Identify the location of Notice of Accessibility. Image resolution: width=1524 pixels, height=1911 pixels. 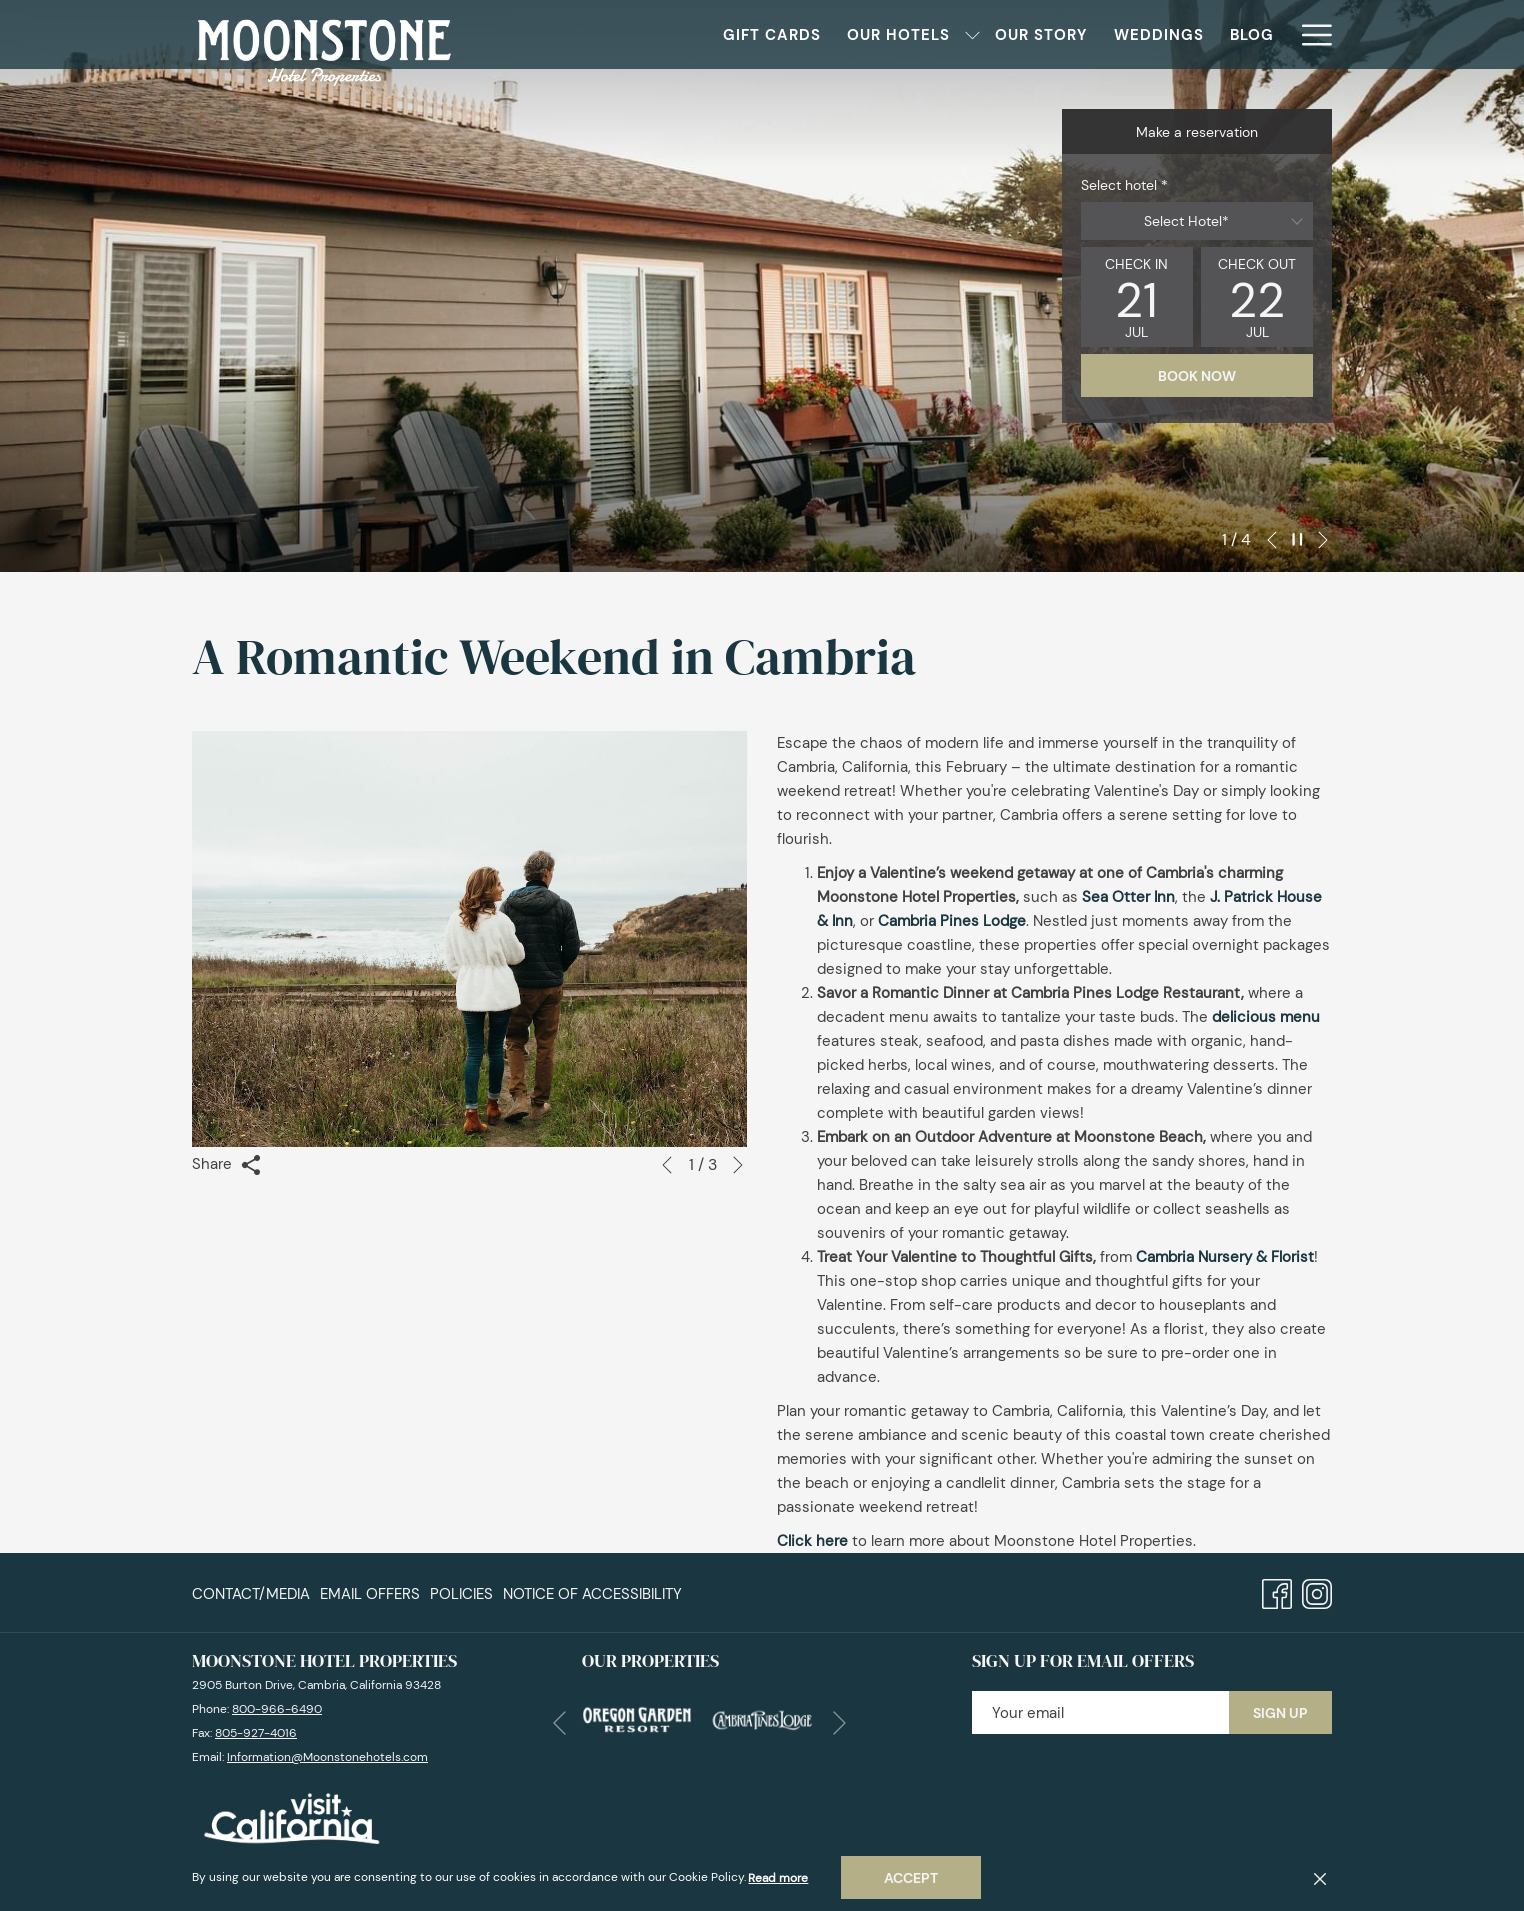
(592, 1594).